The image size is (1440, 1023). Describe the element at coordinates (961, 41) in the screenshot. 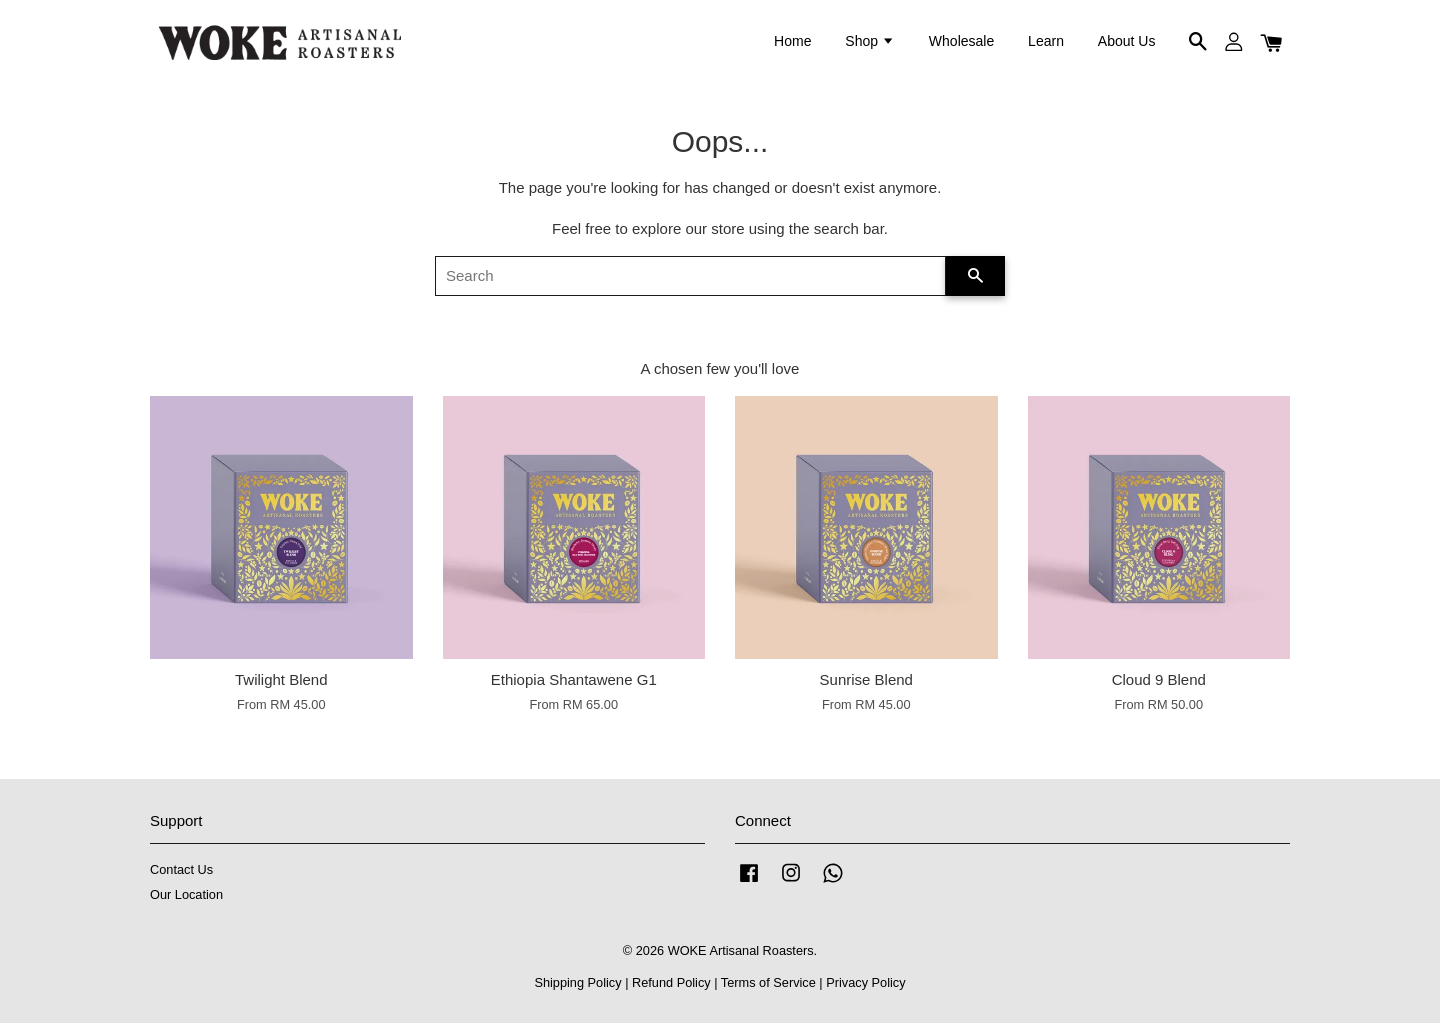

I see `Wholesale` at that location.